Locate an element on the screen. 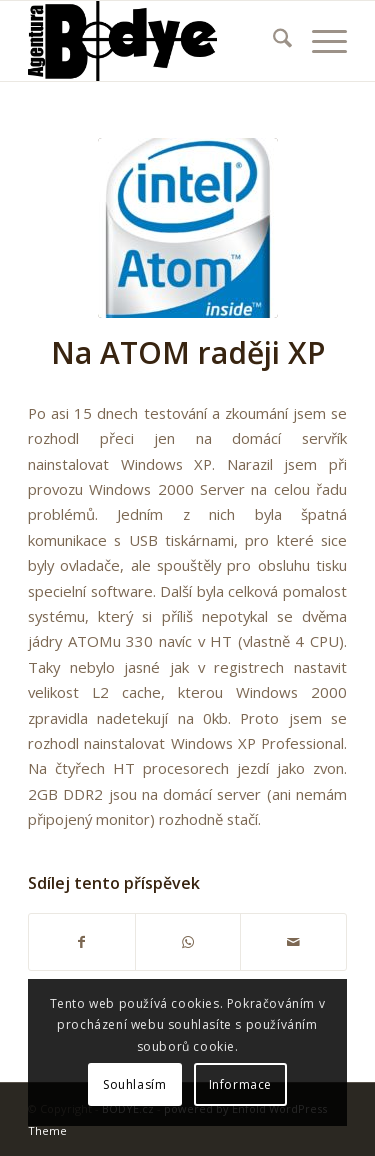 The image size is (375, 1156). [Share by Mail] is located at coordinates (293, 942).